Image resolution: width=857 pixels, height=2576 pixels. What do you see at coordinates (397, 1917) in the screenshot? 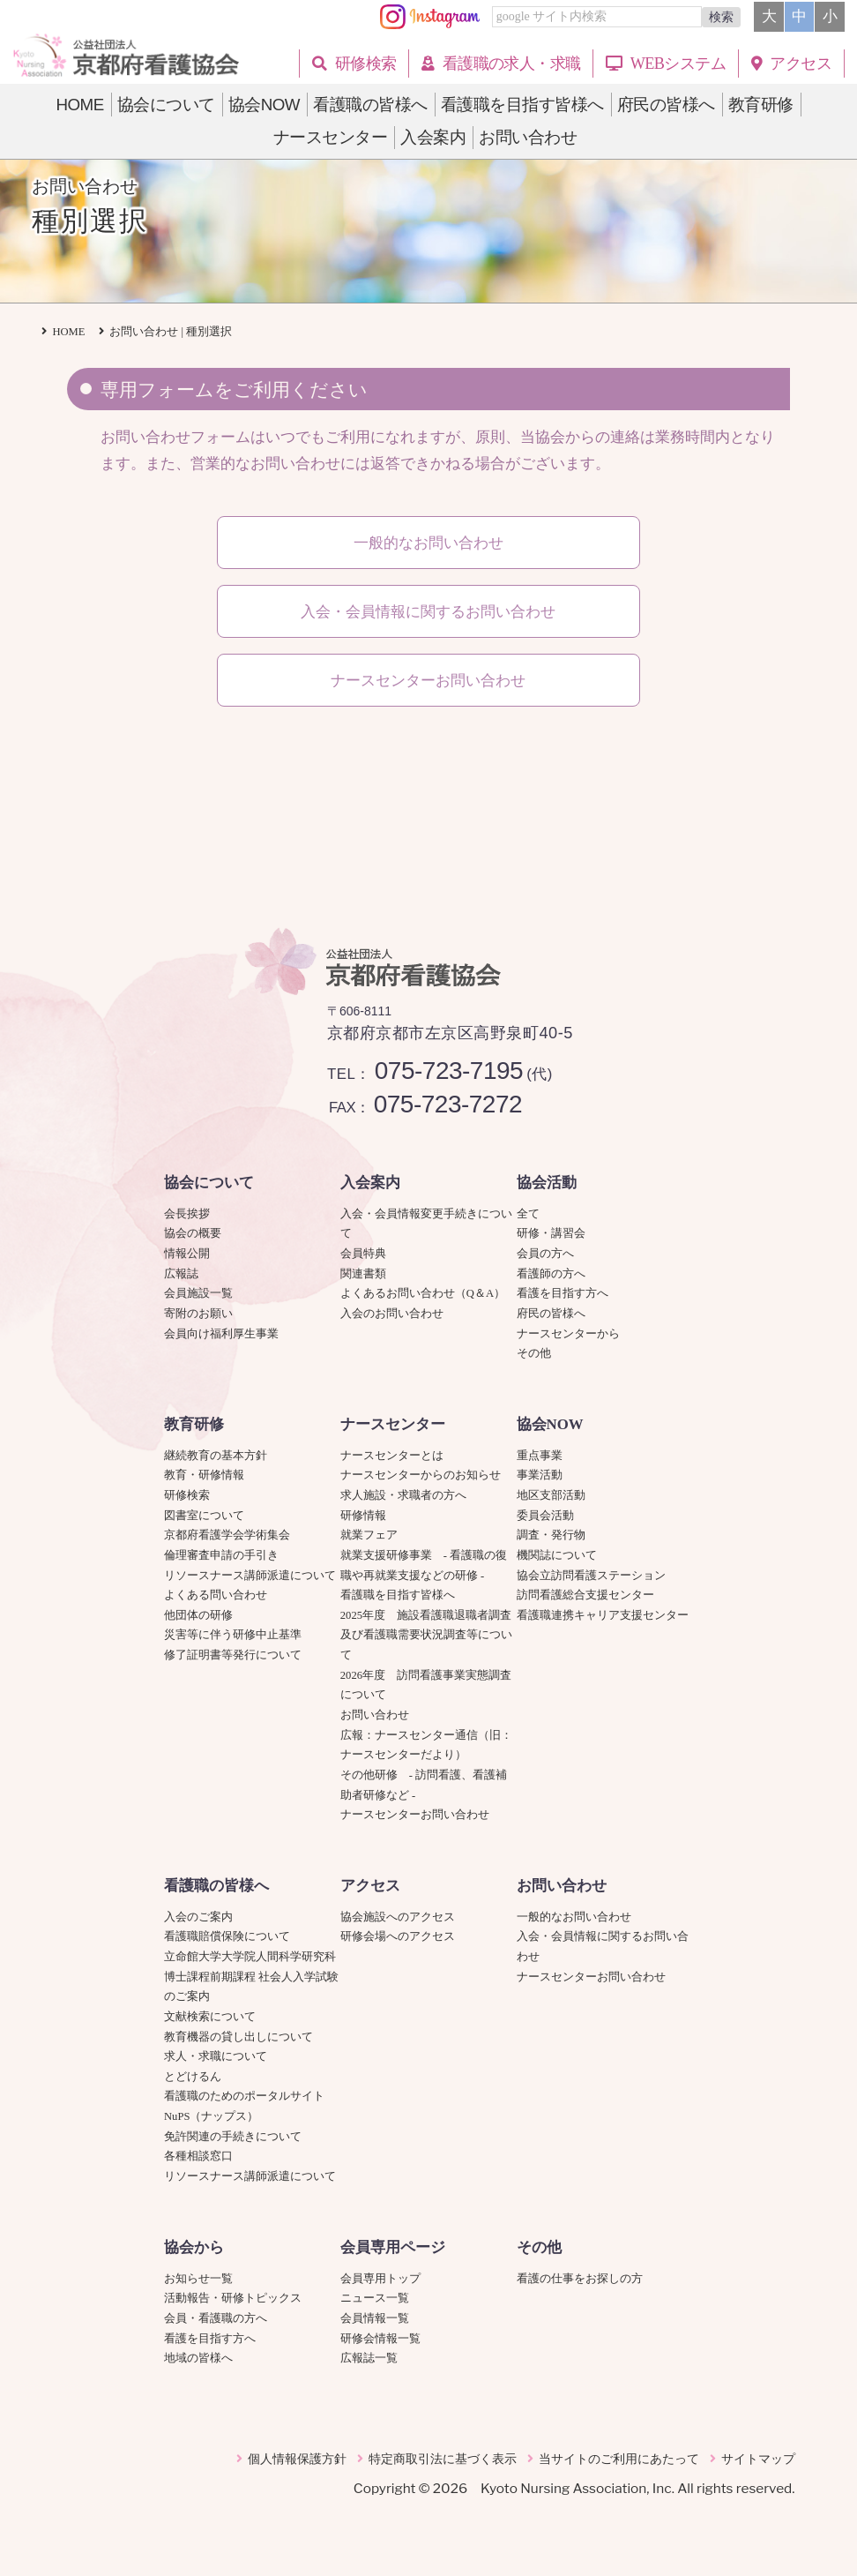
I see `協会施設へのアクセス` at bounding box center [397, 1917].